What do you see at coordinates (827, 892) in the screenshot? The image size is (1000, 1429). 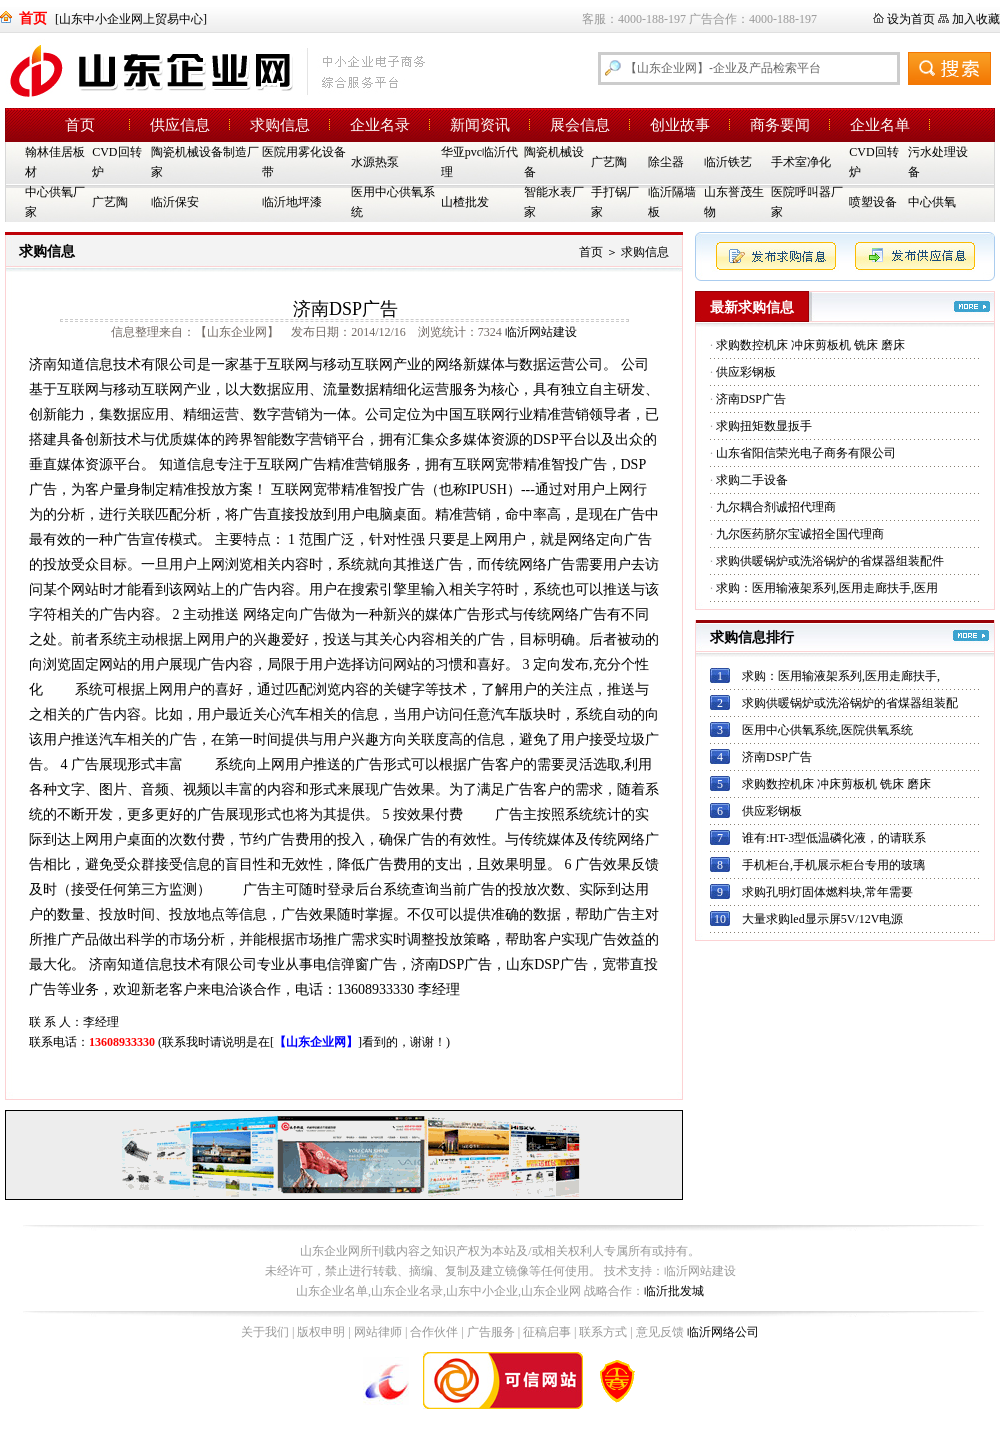 I see `求购孔明灯固体燃料块,常年需要` at bounding box center [827, 892].